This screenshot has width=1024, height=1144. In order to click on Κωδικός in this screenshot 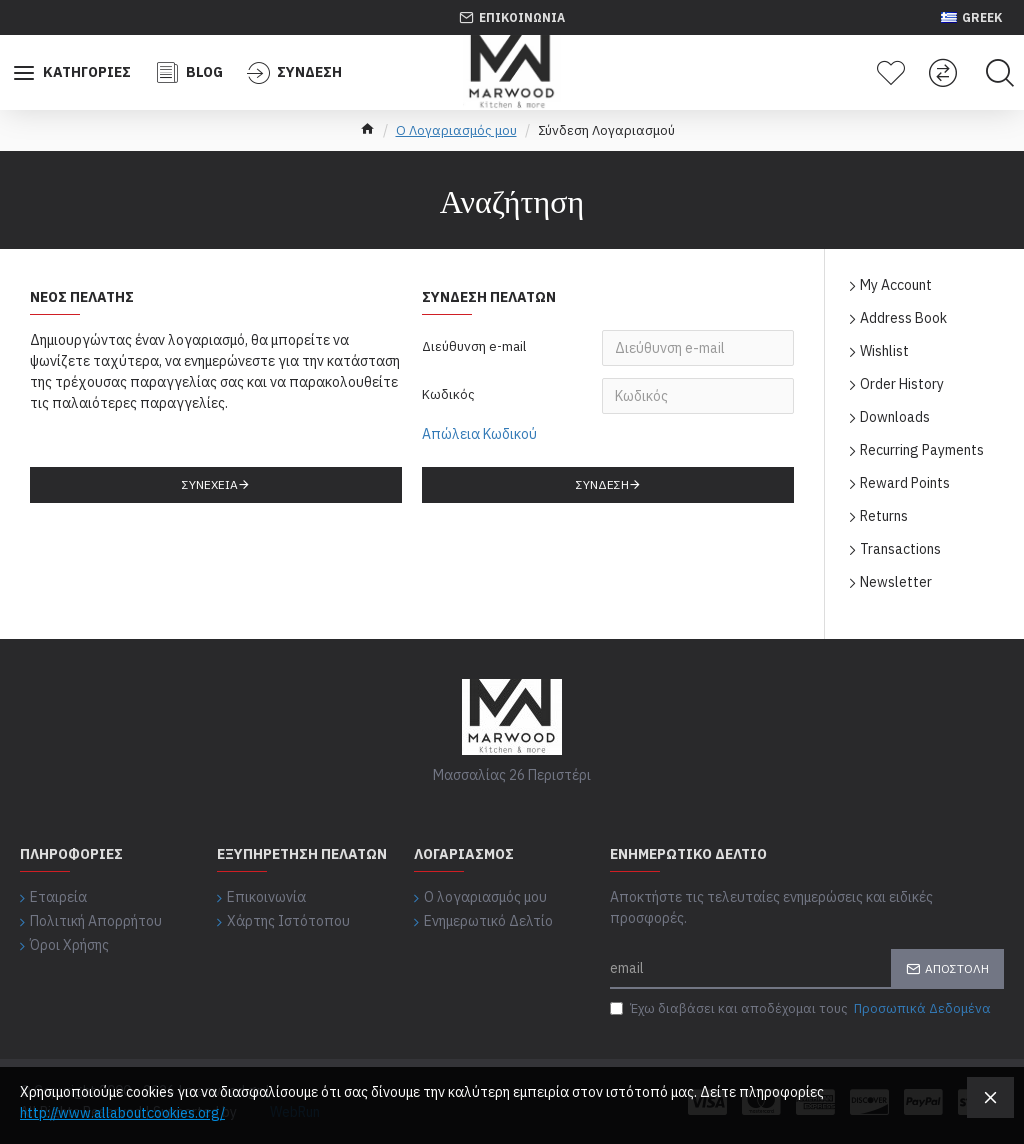, I will do `click(448, 394)`.